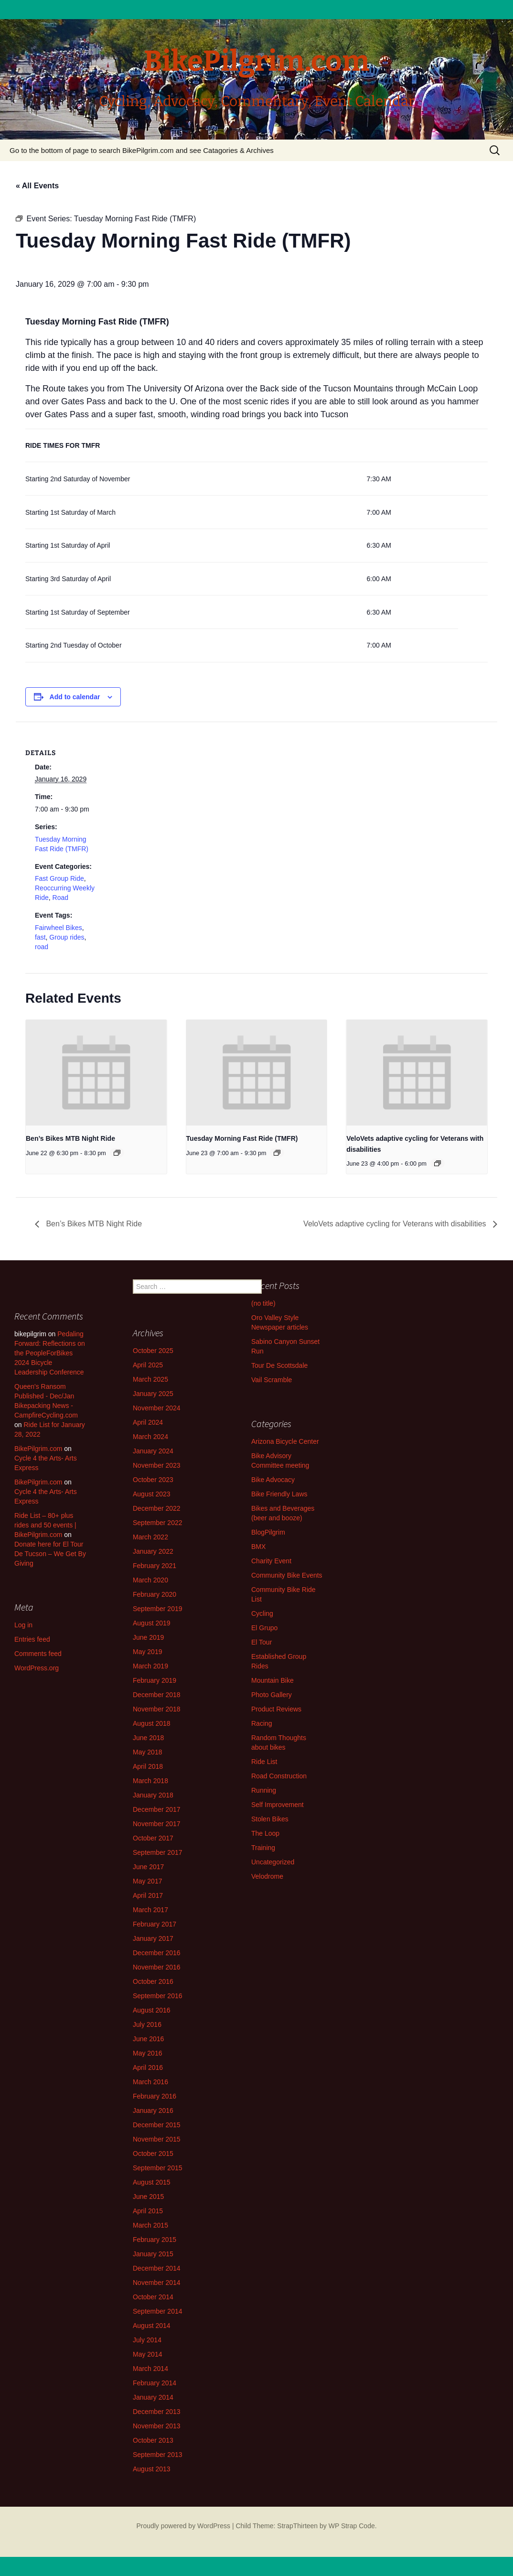  I want to click on BlogPilgrim, so click(268, 1532).